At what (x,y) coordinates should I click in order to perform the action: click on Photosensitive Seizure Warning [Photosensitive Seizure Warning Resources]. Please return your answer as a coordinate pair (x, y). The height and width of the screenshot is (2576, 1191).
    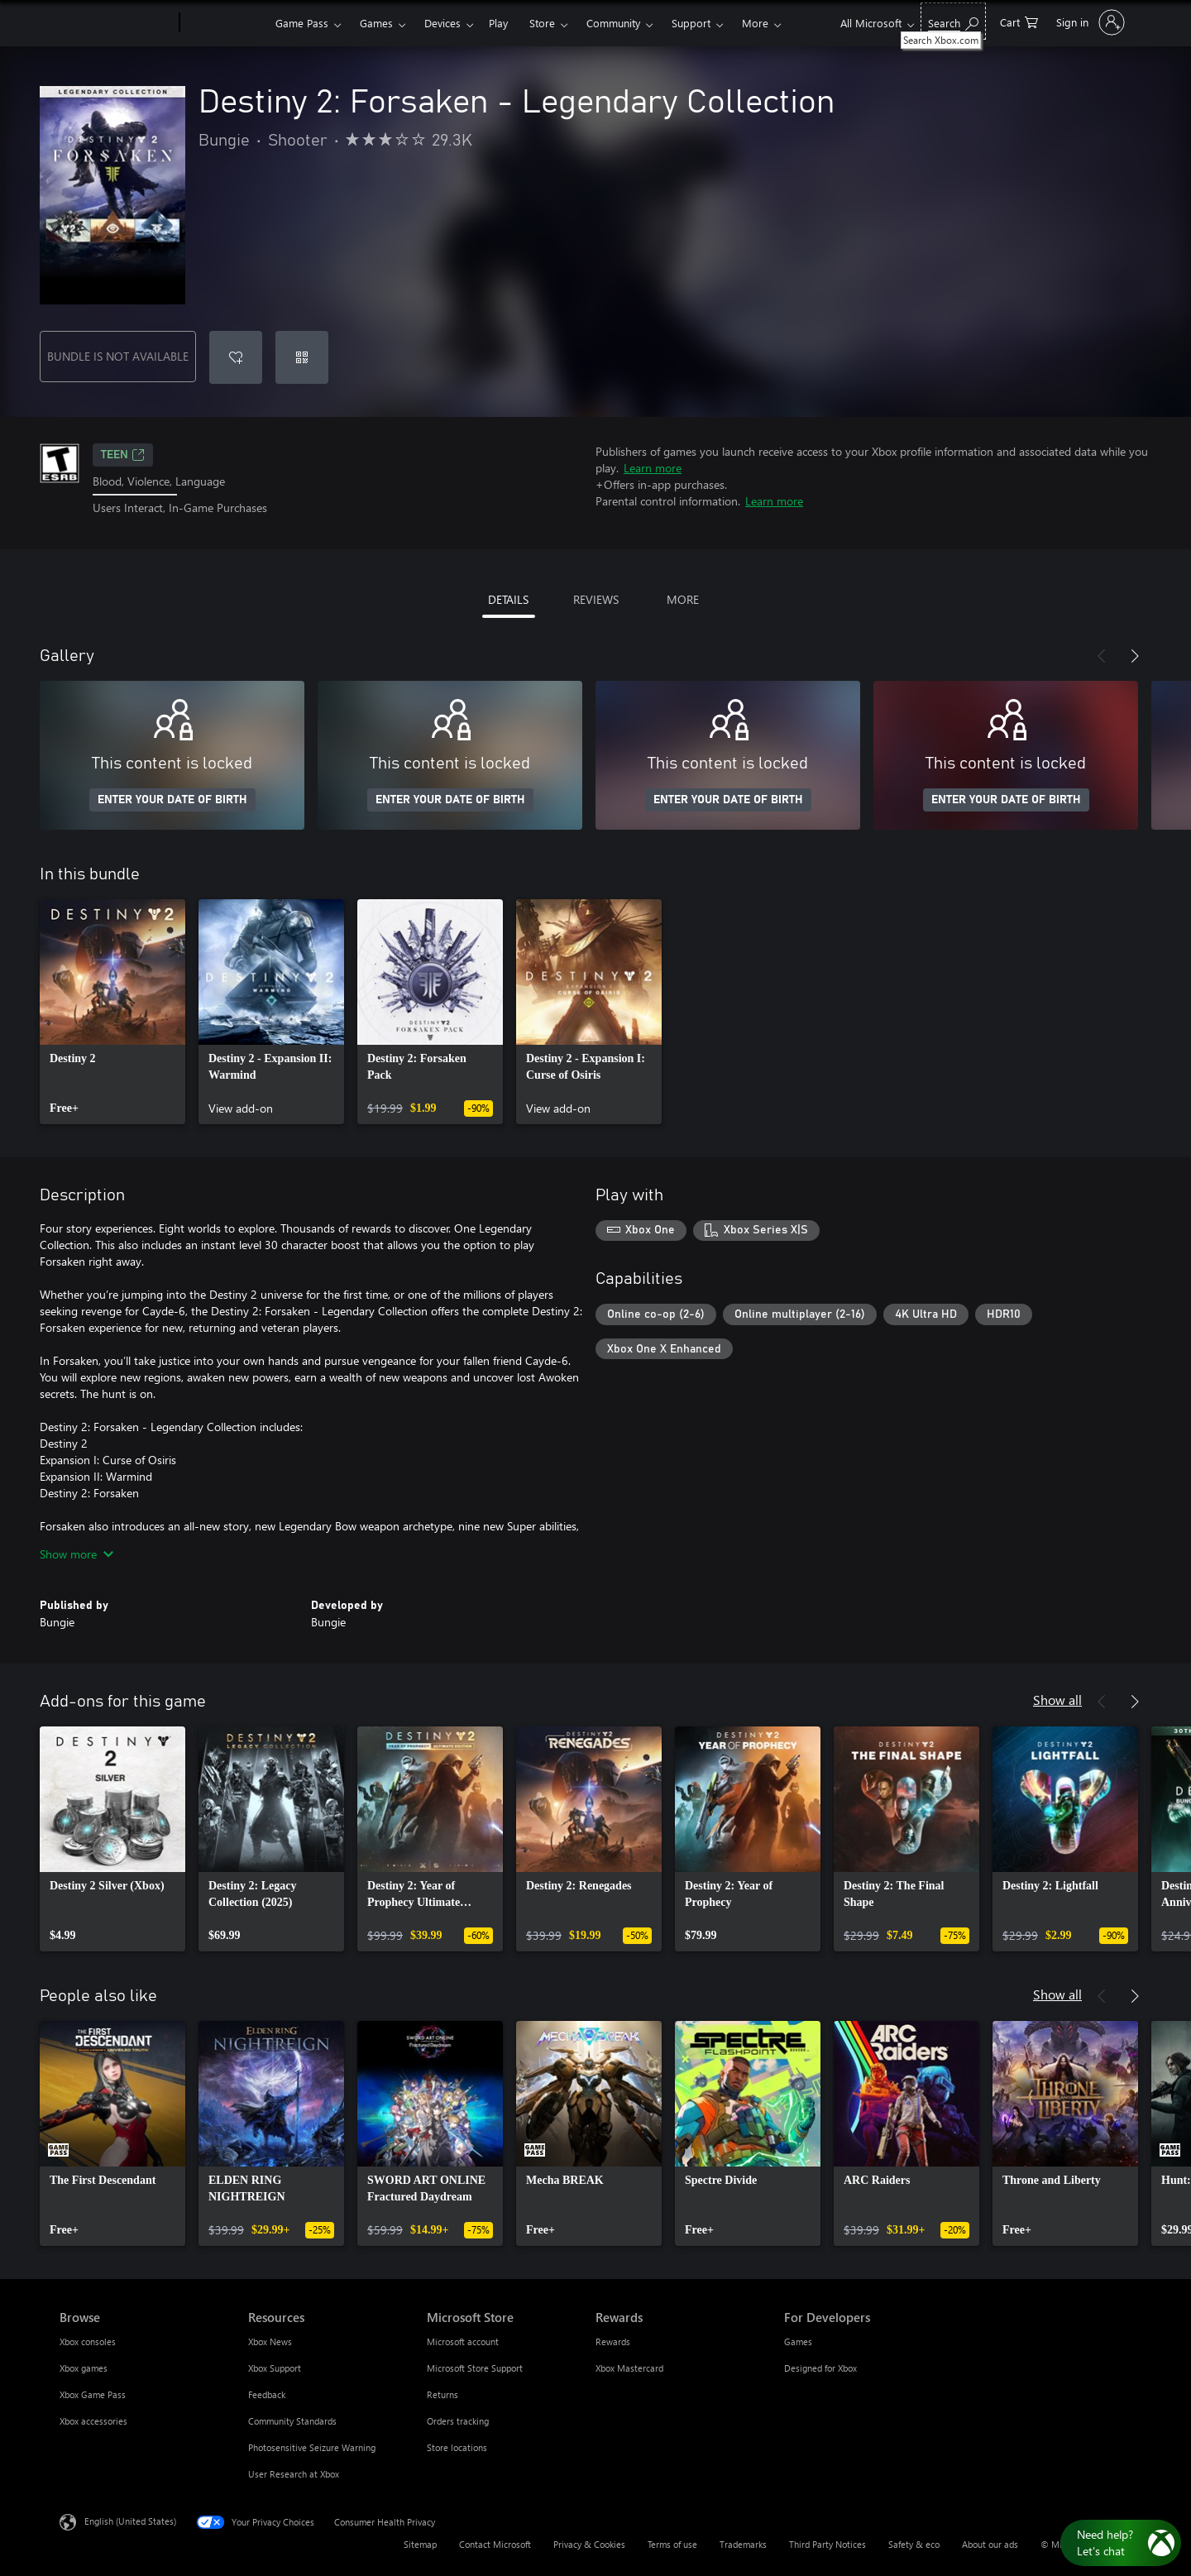
    Looking at the image, I should click on (311, 2447).